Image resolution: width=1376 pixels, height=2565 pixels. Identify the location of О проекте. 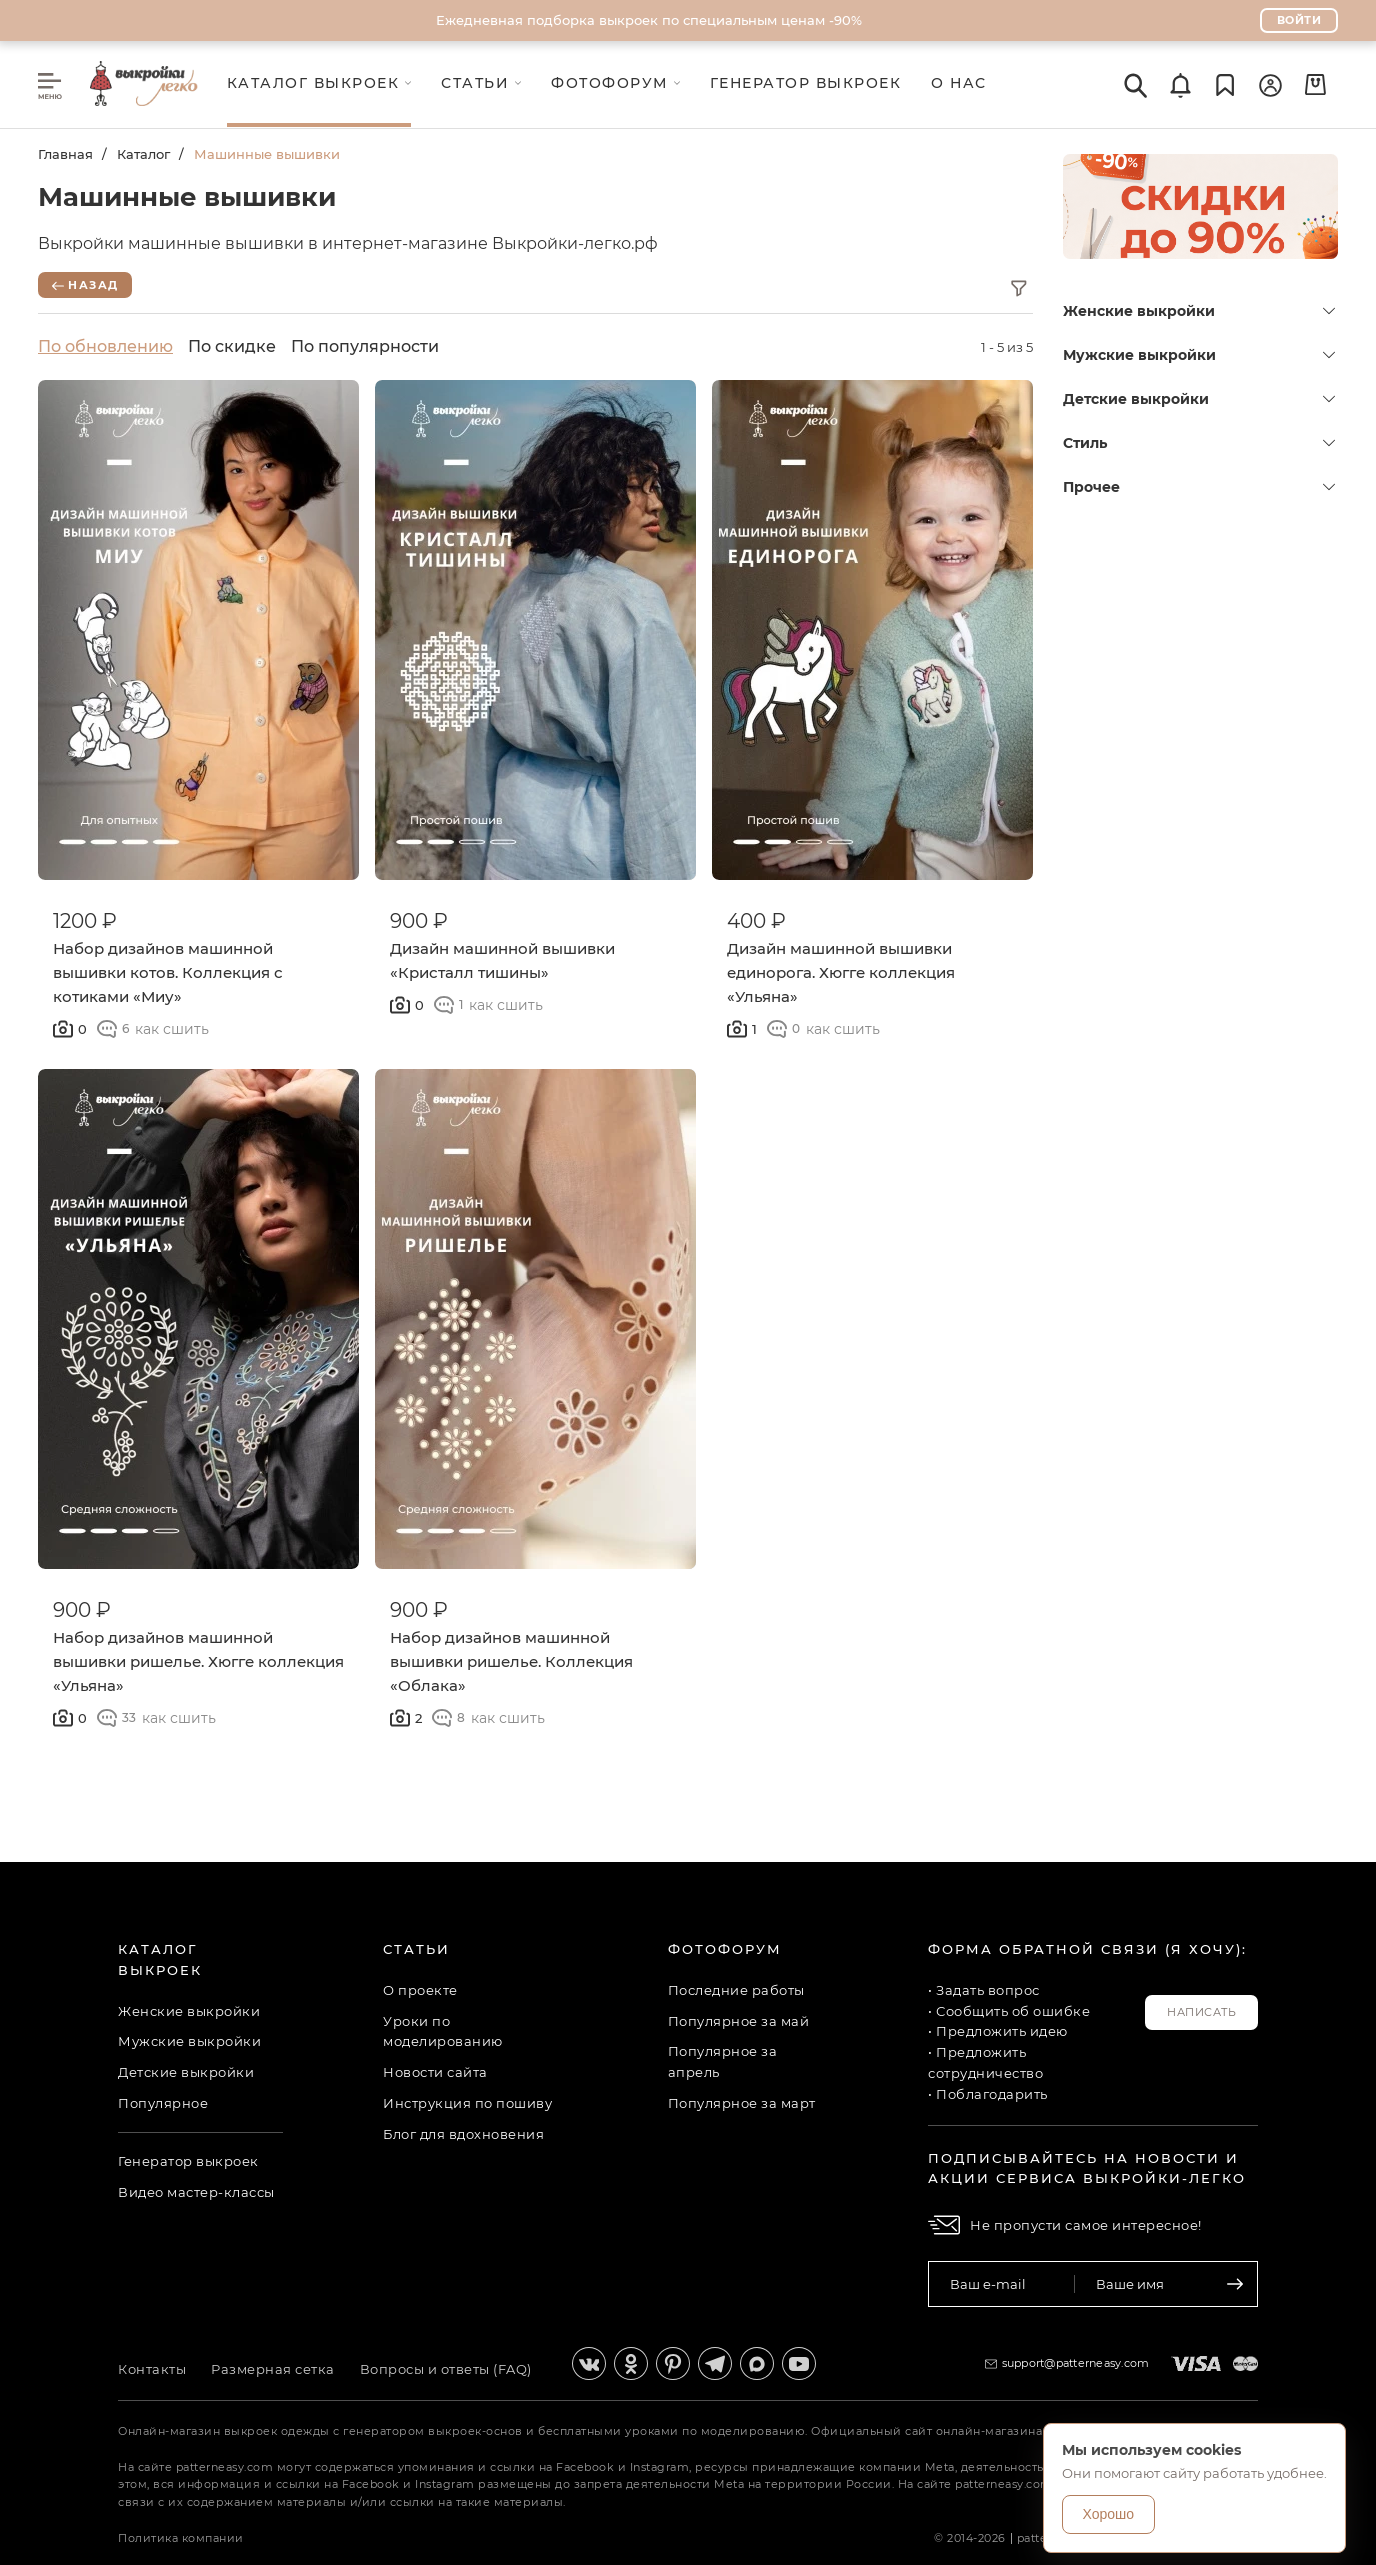
(420, 1990).